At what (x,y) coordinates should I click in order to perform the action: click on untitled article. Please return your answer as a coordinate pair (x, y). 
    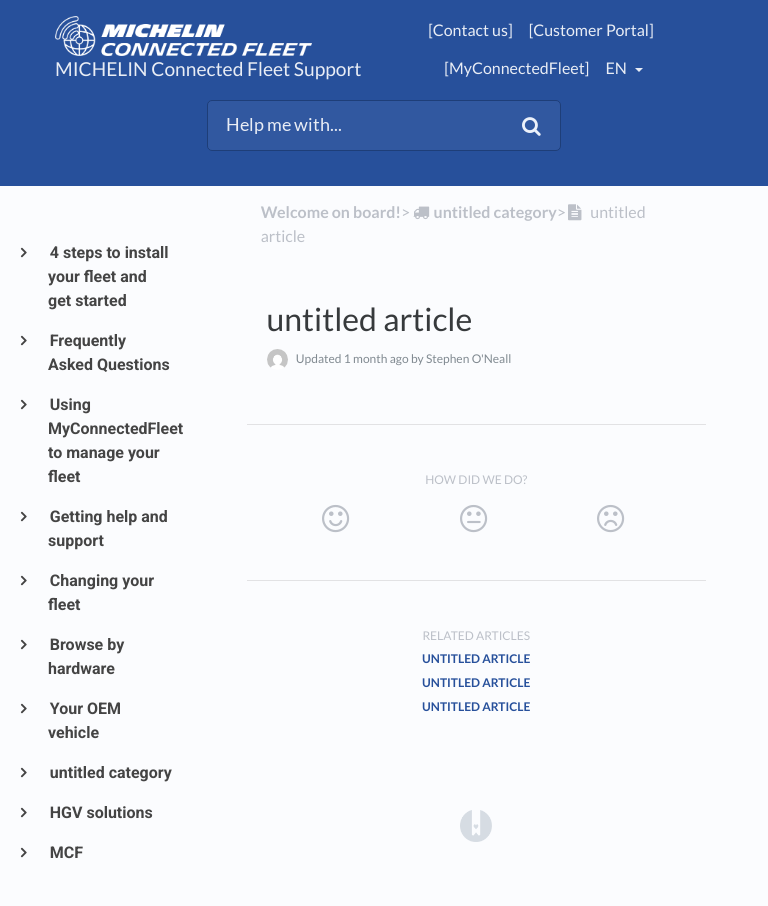
    Looking at the image, I should click on (476, 658).